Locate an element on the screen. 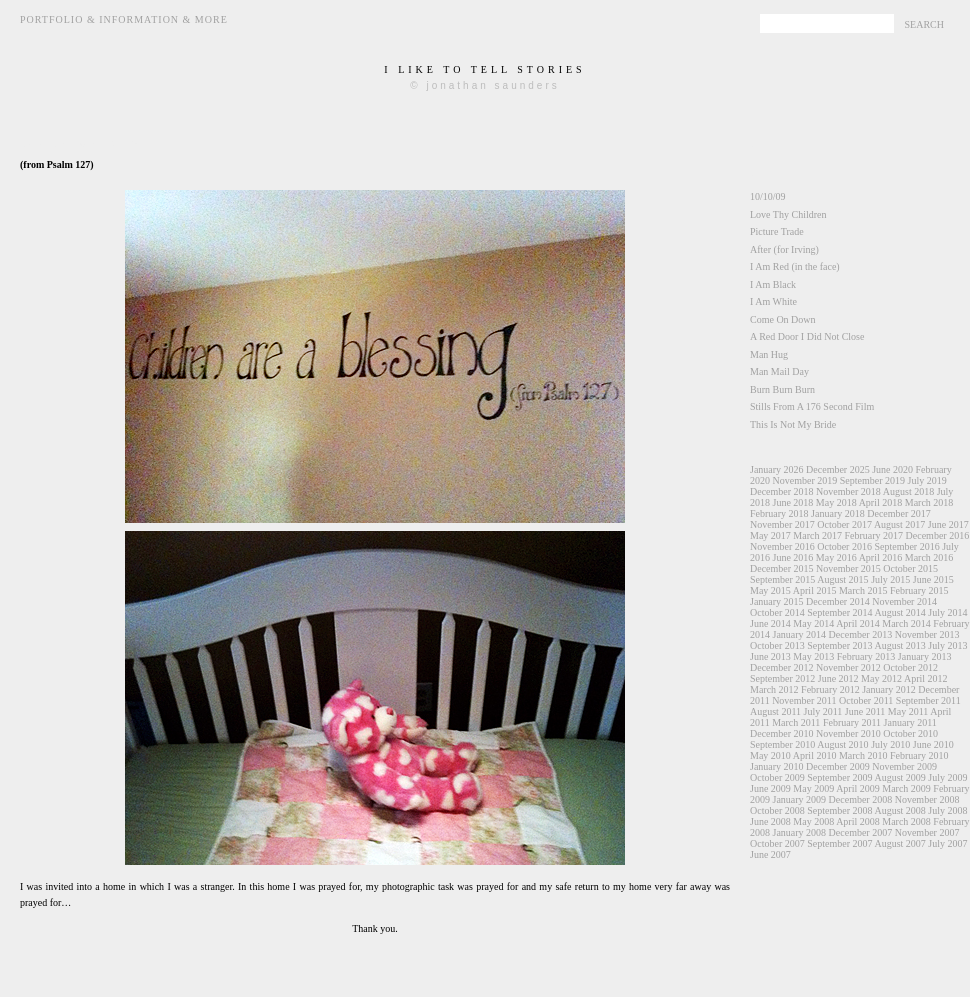 Image resolution: width=970 pixels, height=997 pixels. May 2013 is located at coordinates (813, 656).